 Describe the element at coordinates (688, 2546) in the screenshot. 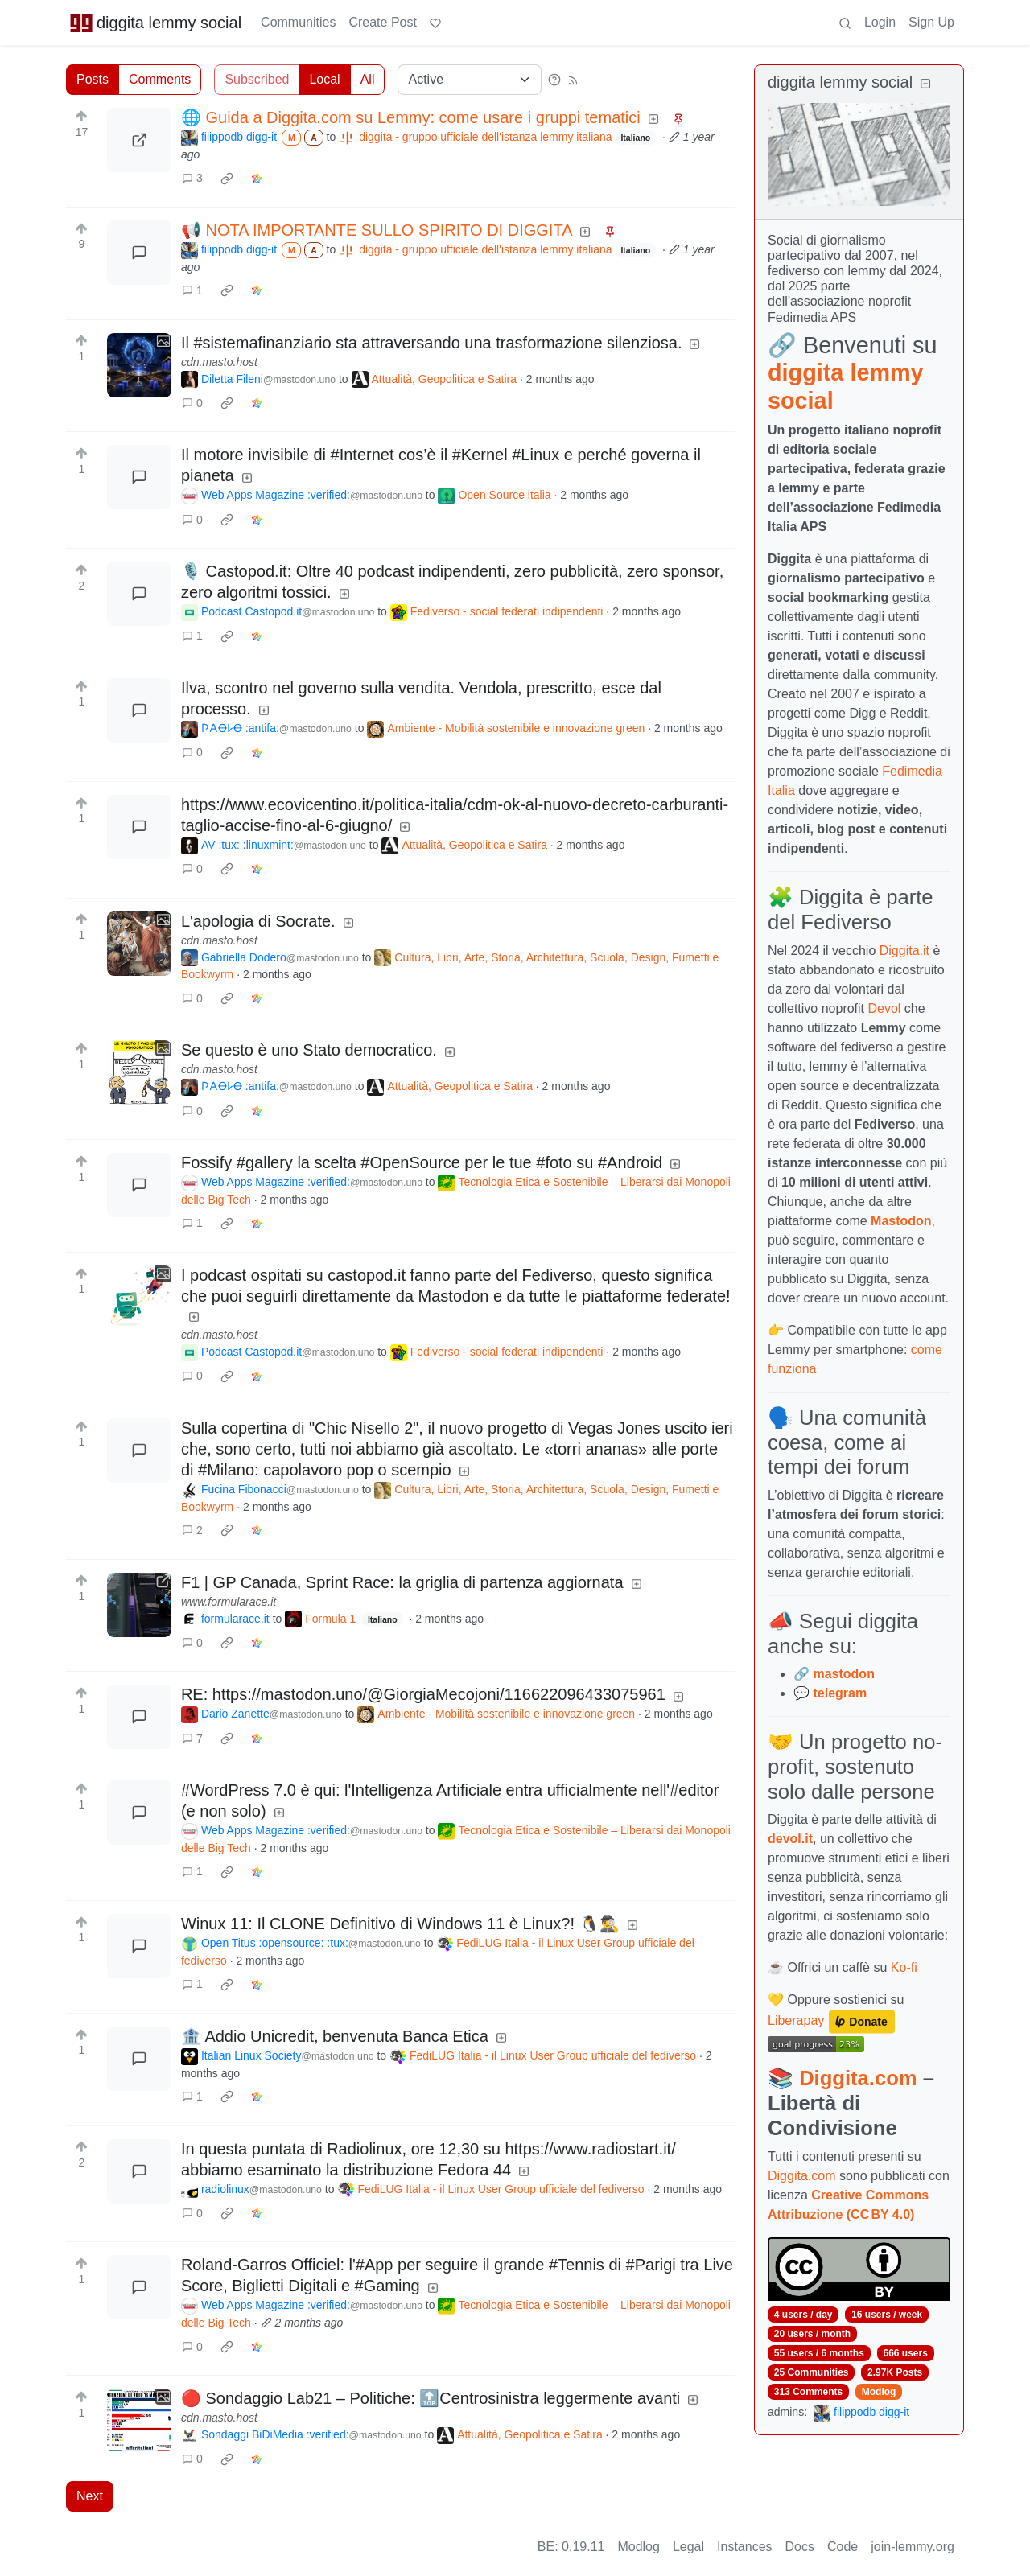

I see `Legal` at that location.